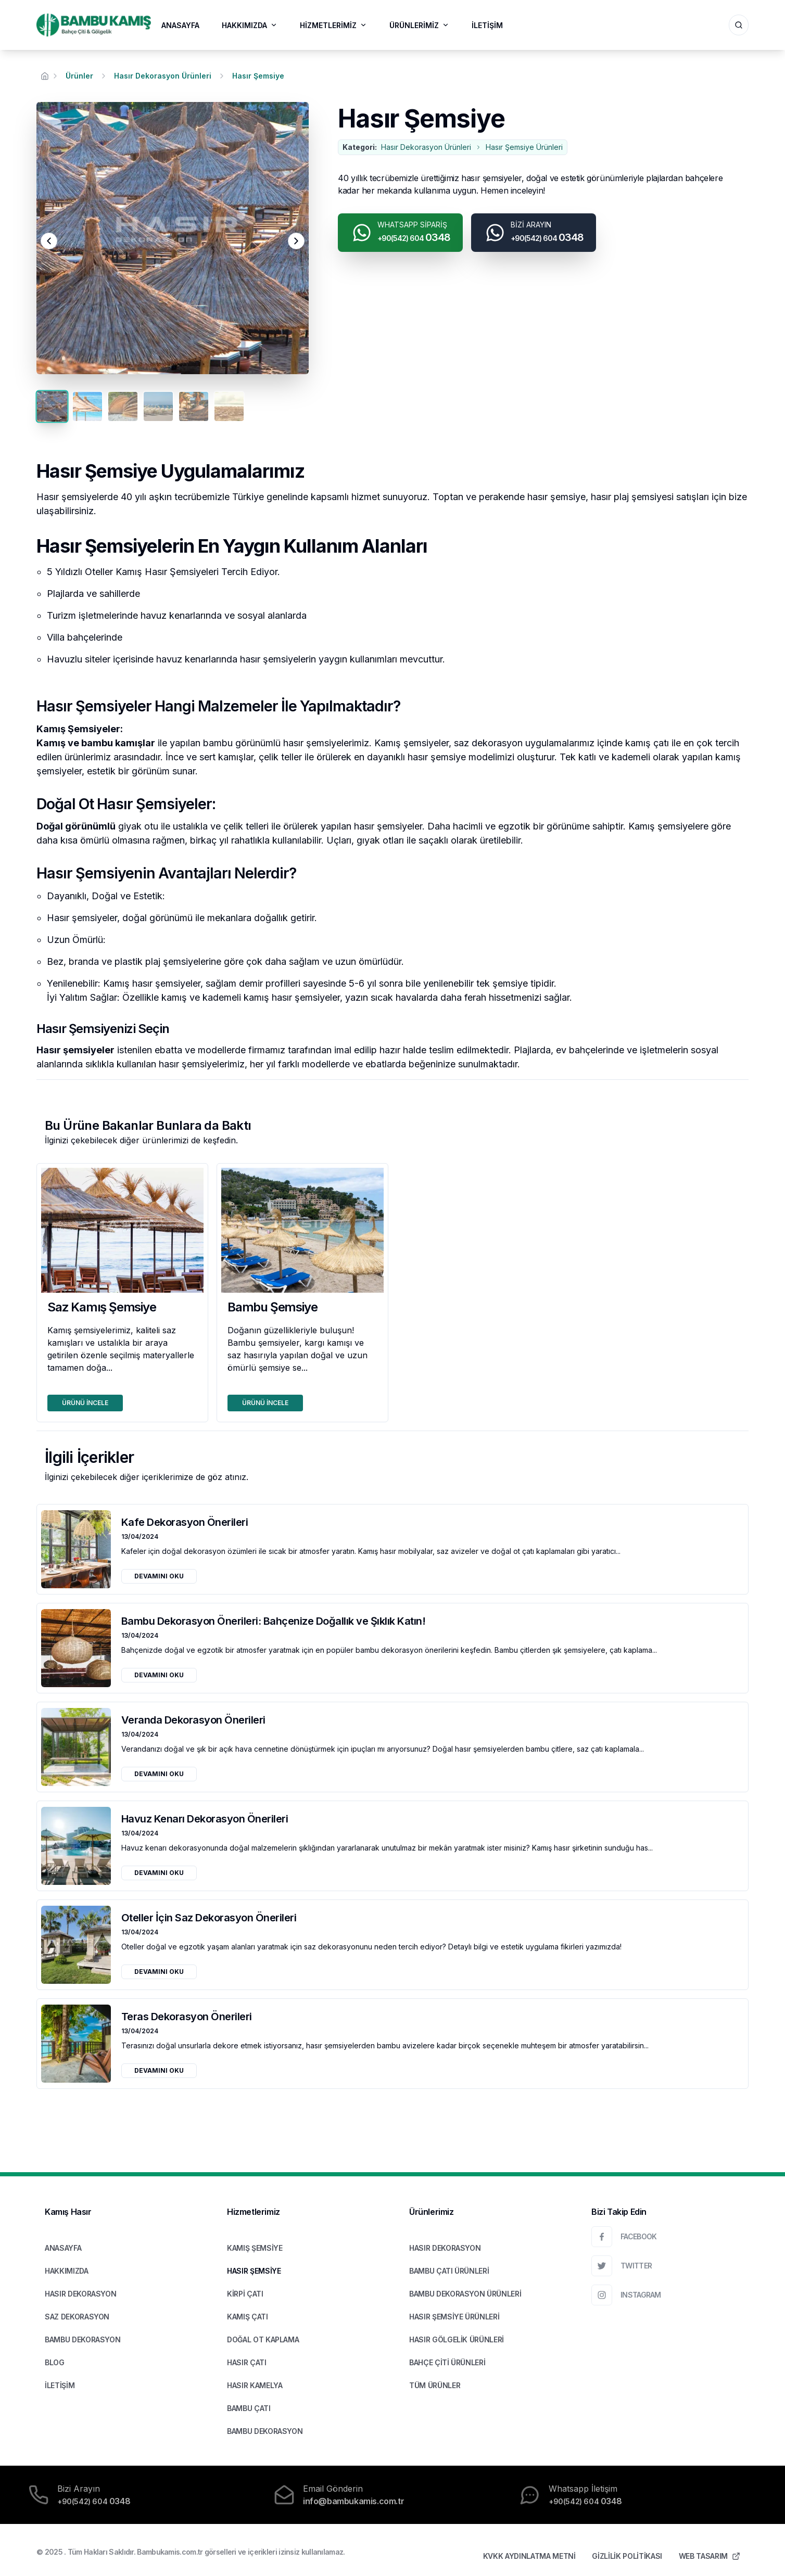 The height and width of the screenshot is (2576, 785). What do you see at coordinates (419, 25) in the screenshot?
I see `ÜRÜNLERİMİZ` at bounding box center [419, 25].